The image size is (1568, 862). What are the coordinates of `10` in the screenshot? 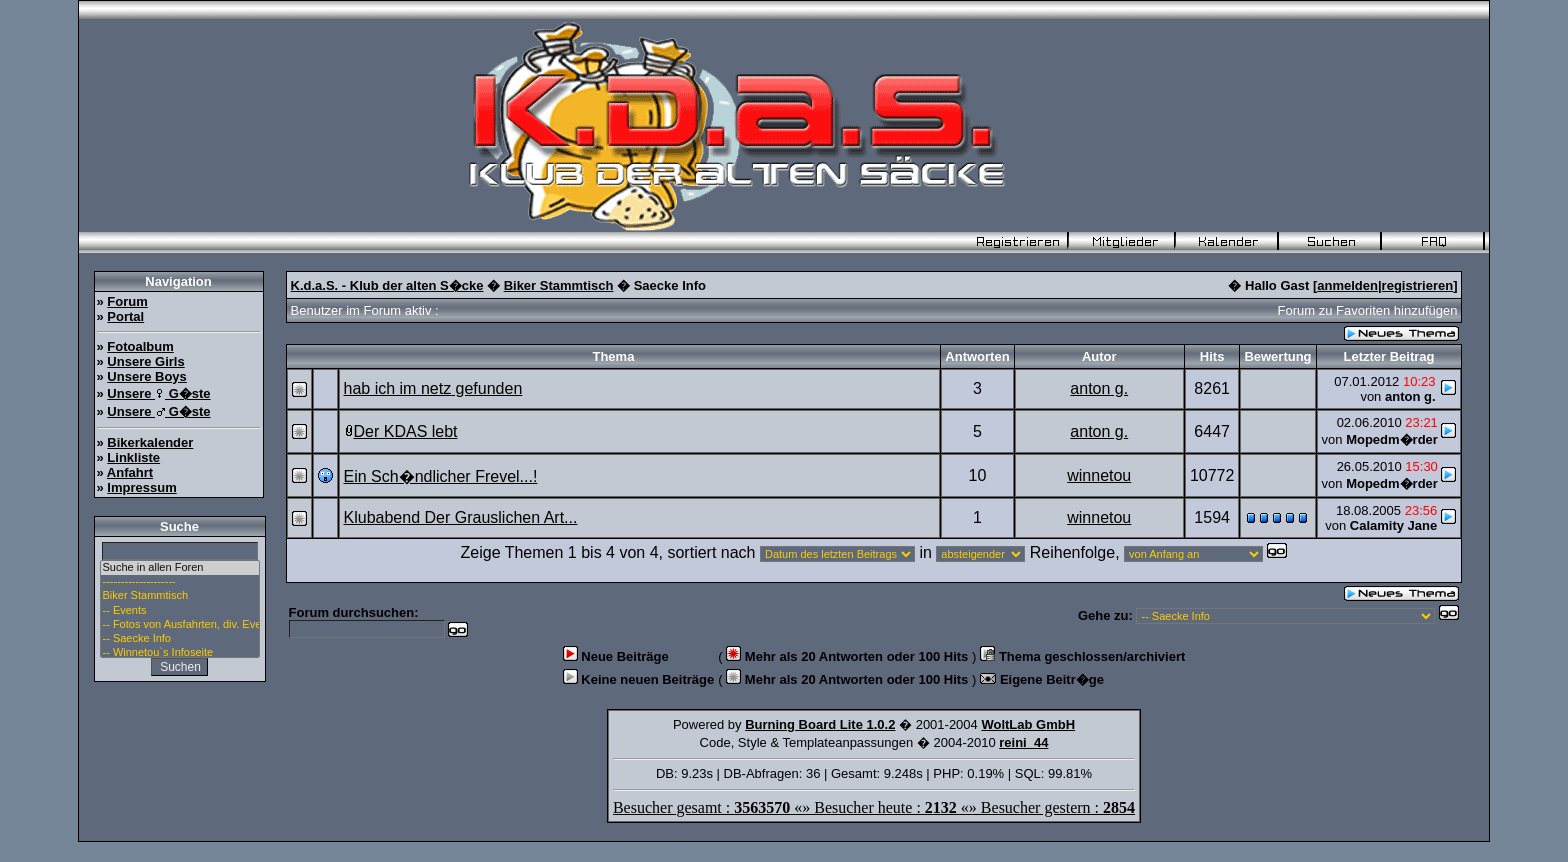 It's located at (978, 475).